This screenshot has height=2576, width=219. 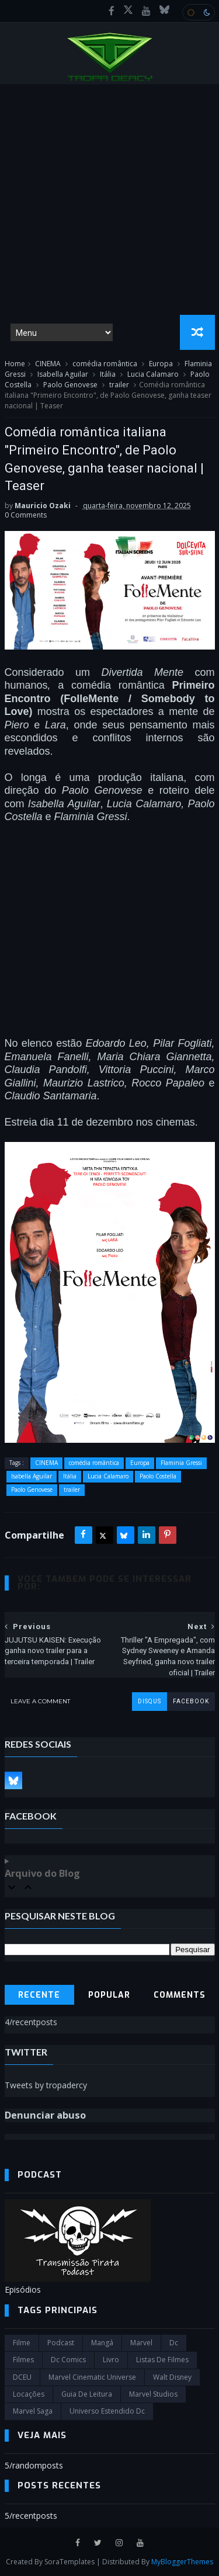 I want to click on Walt Disney, so click(x=172, y=2377).